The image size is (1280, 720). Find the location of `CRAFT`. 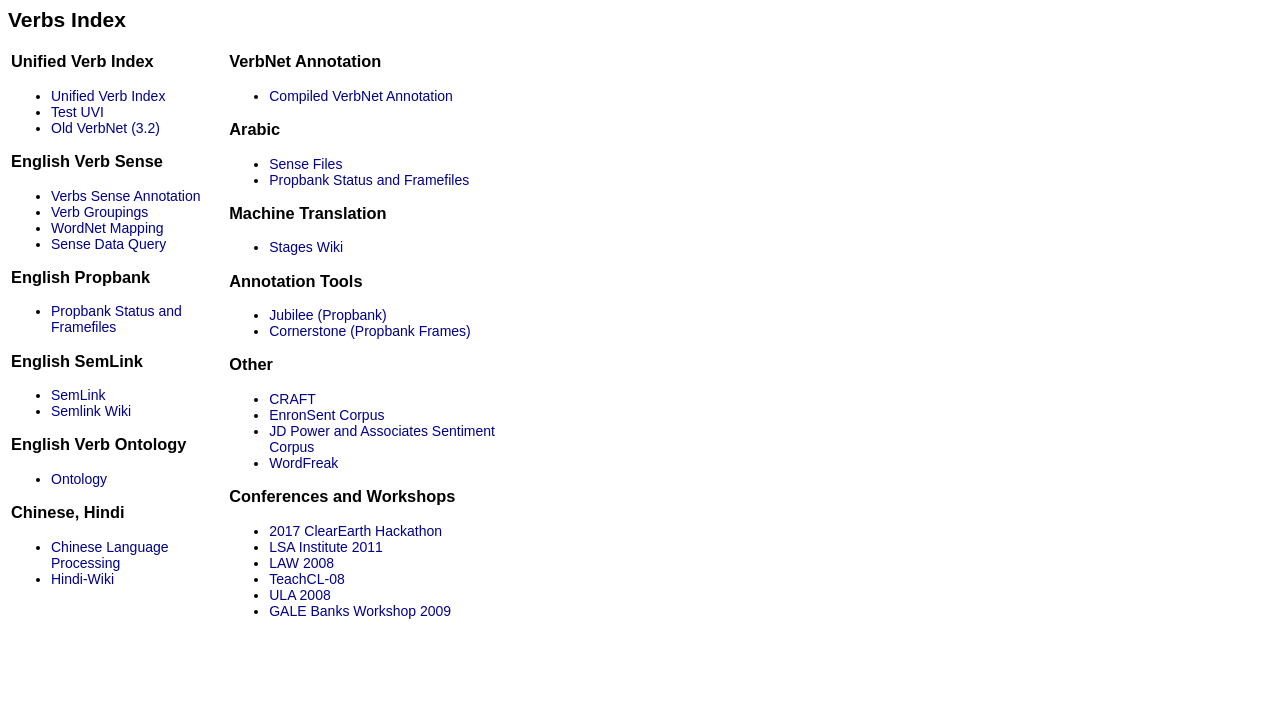

CRAFT is located at coordinates (292, 399).